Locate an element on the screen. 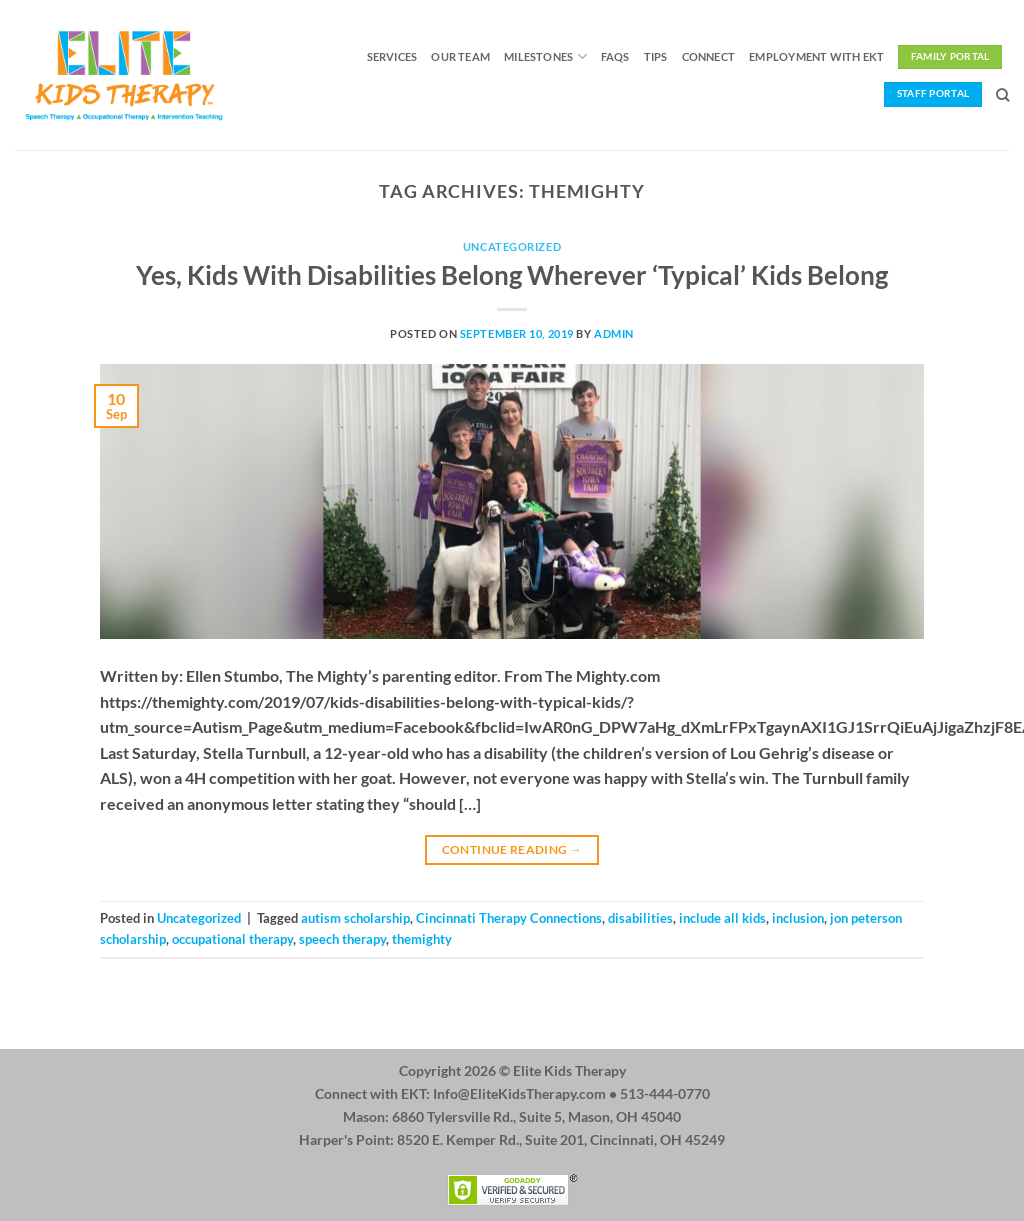 The height and width of the screenshot is (1221, 1024). Tips is located at coordinates (656, 56).